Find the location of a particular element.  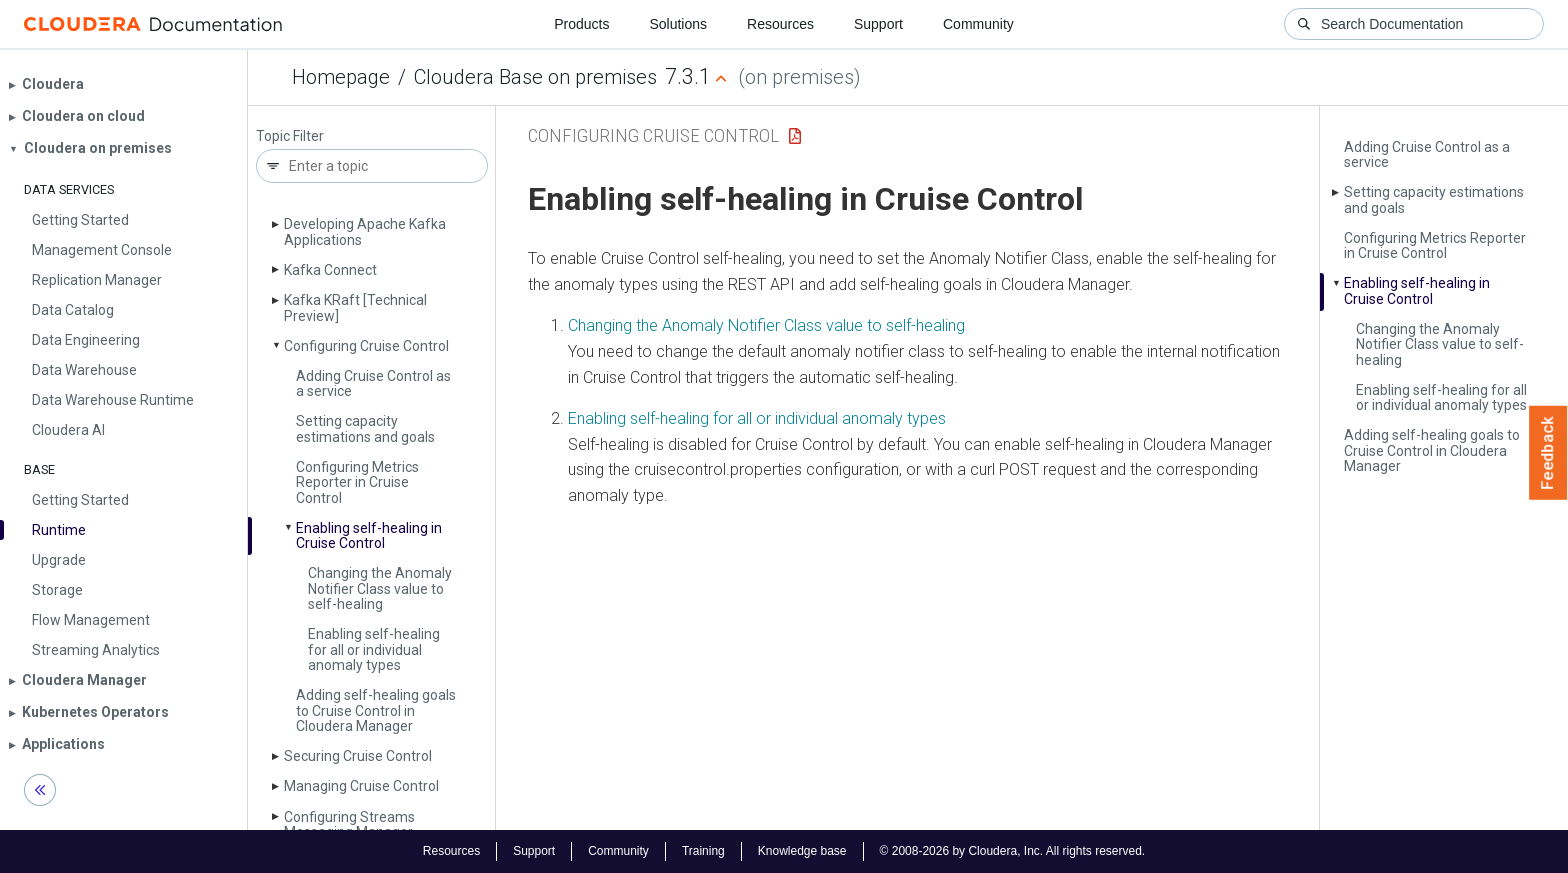

Securing Cruise Control is located at coordinates (358, 756).